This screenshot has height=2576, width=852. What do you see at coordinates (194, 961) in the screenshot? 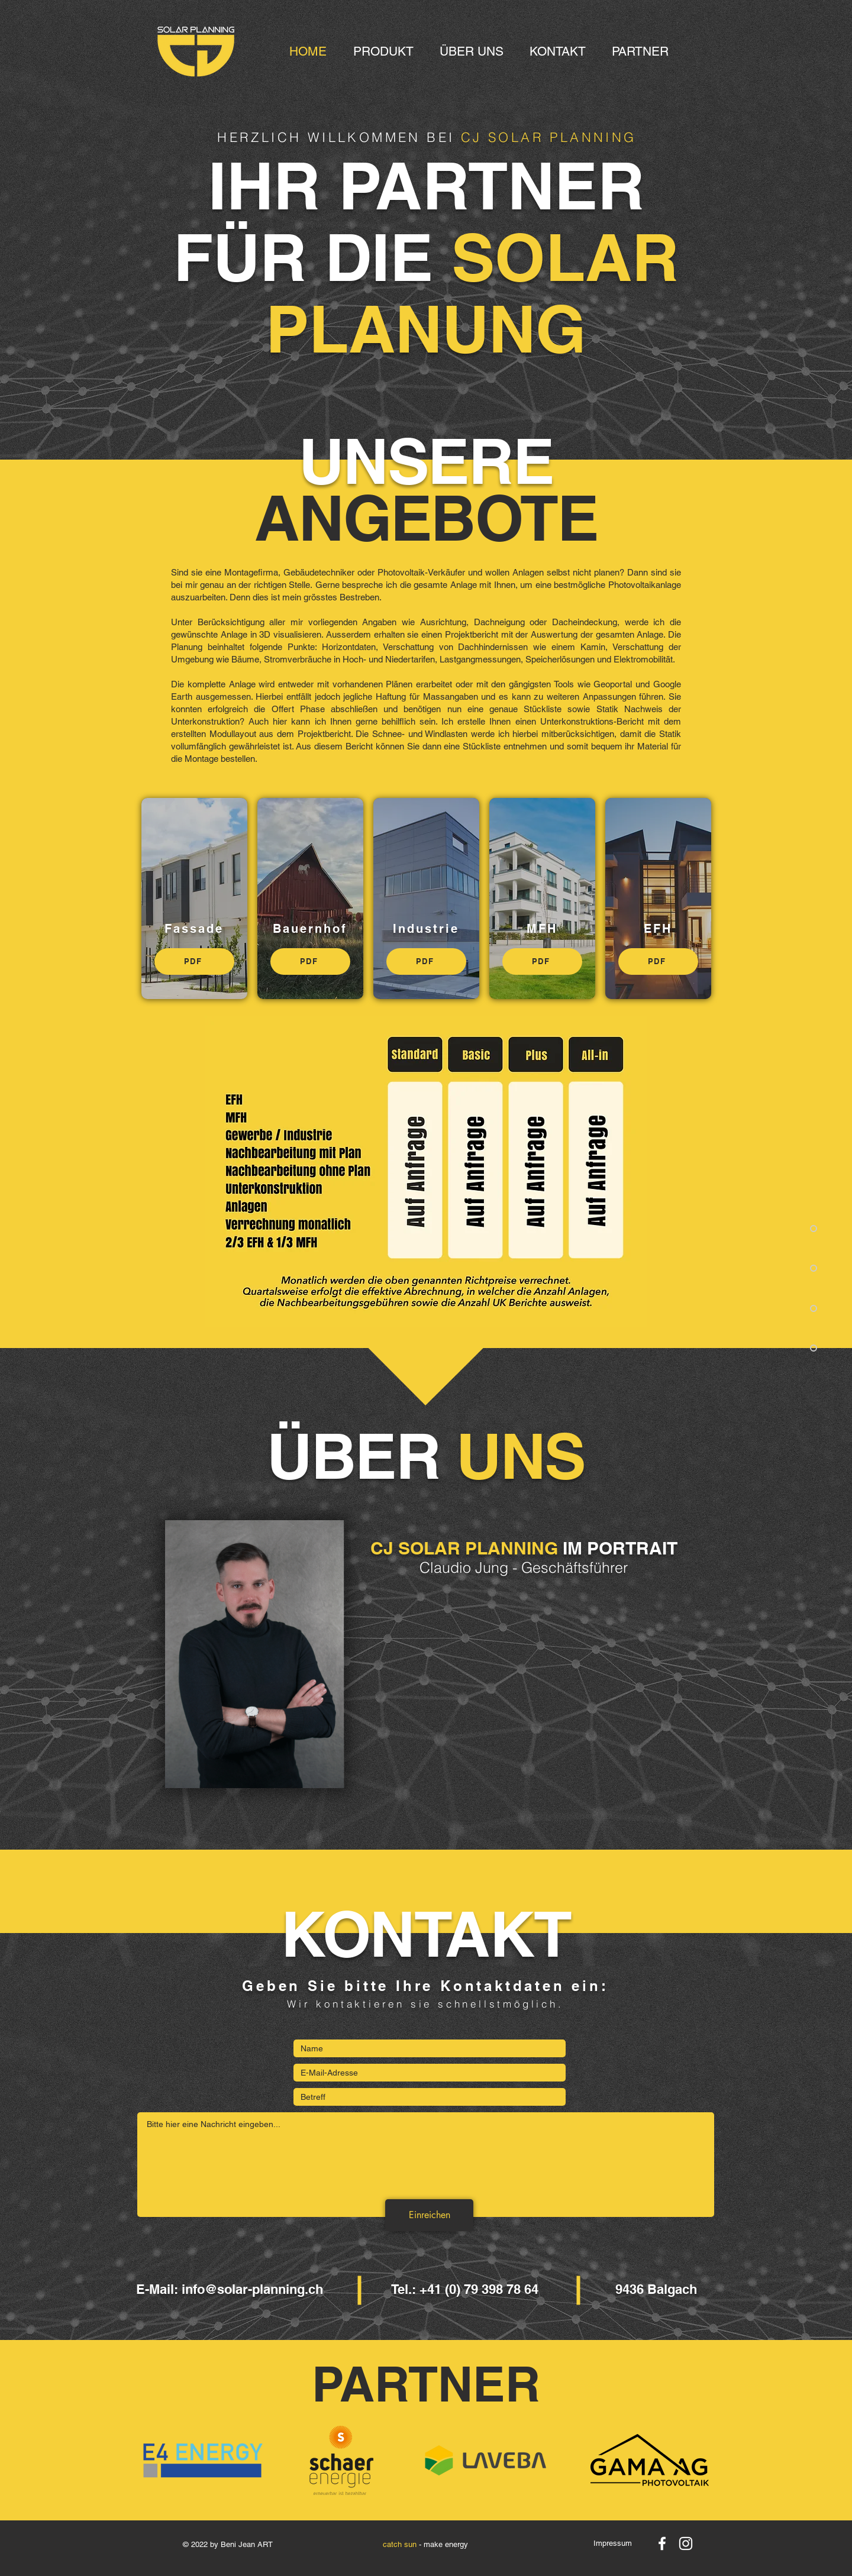
I see `[PDF]` at bounding box center [194, 961].